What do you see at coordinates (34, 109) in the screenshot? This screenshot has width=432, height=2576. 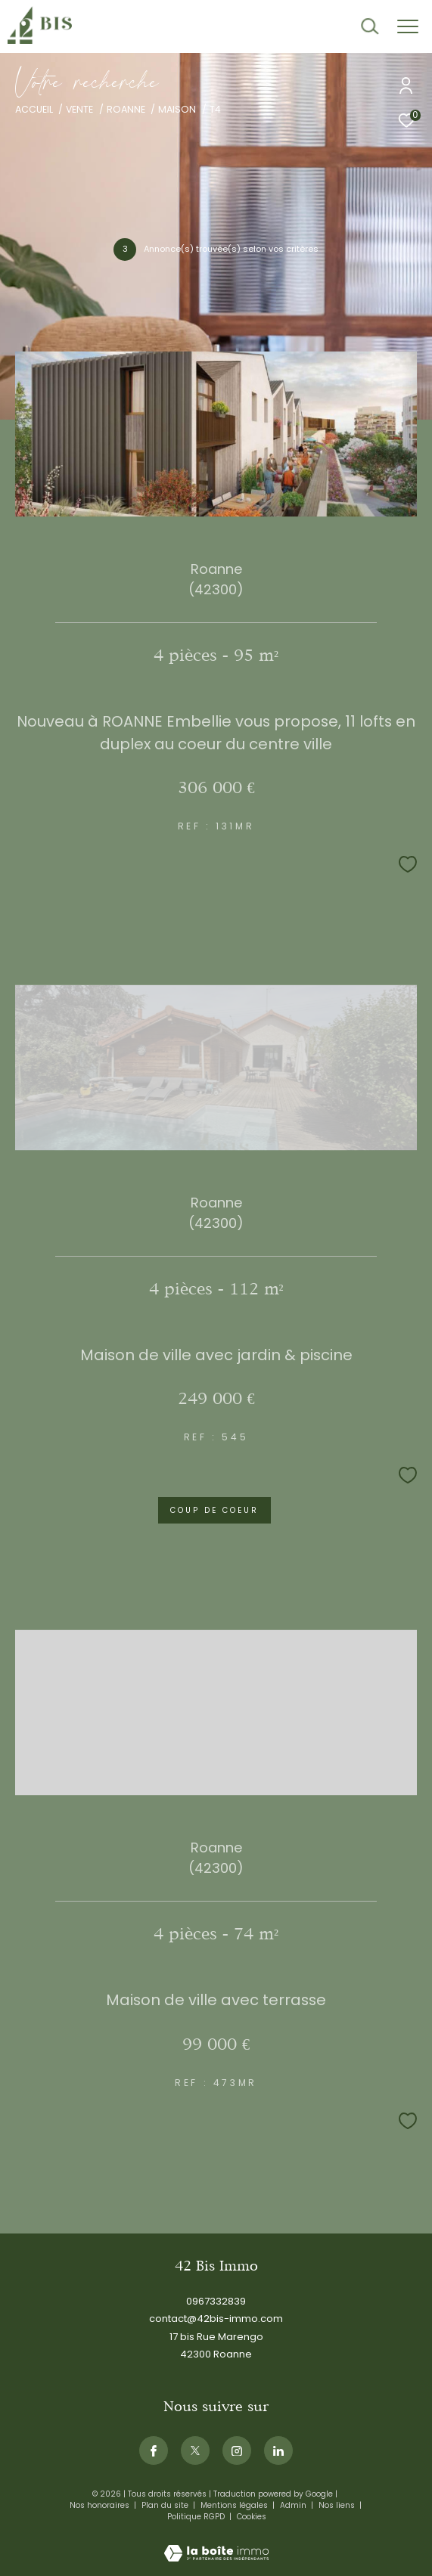 I see `Accueil` at bounding box center [34, 109].